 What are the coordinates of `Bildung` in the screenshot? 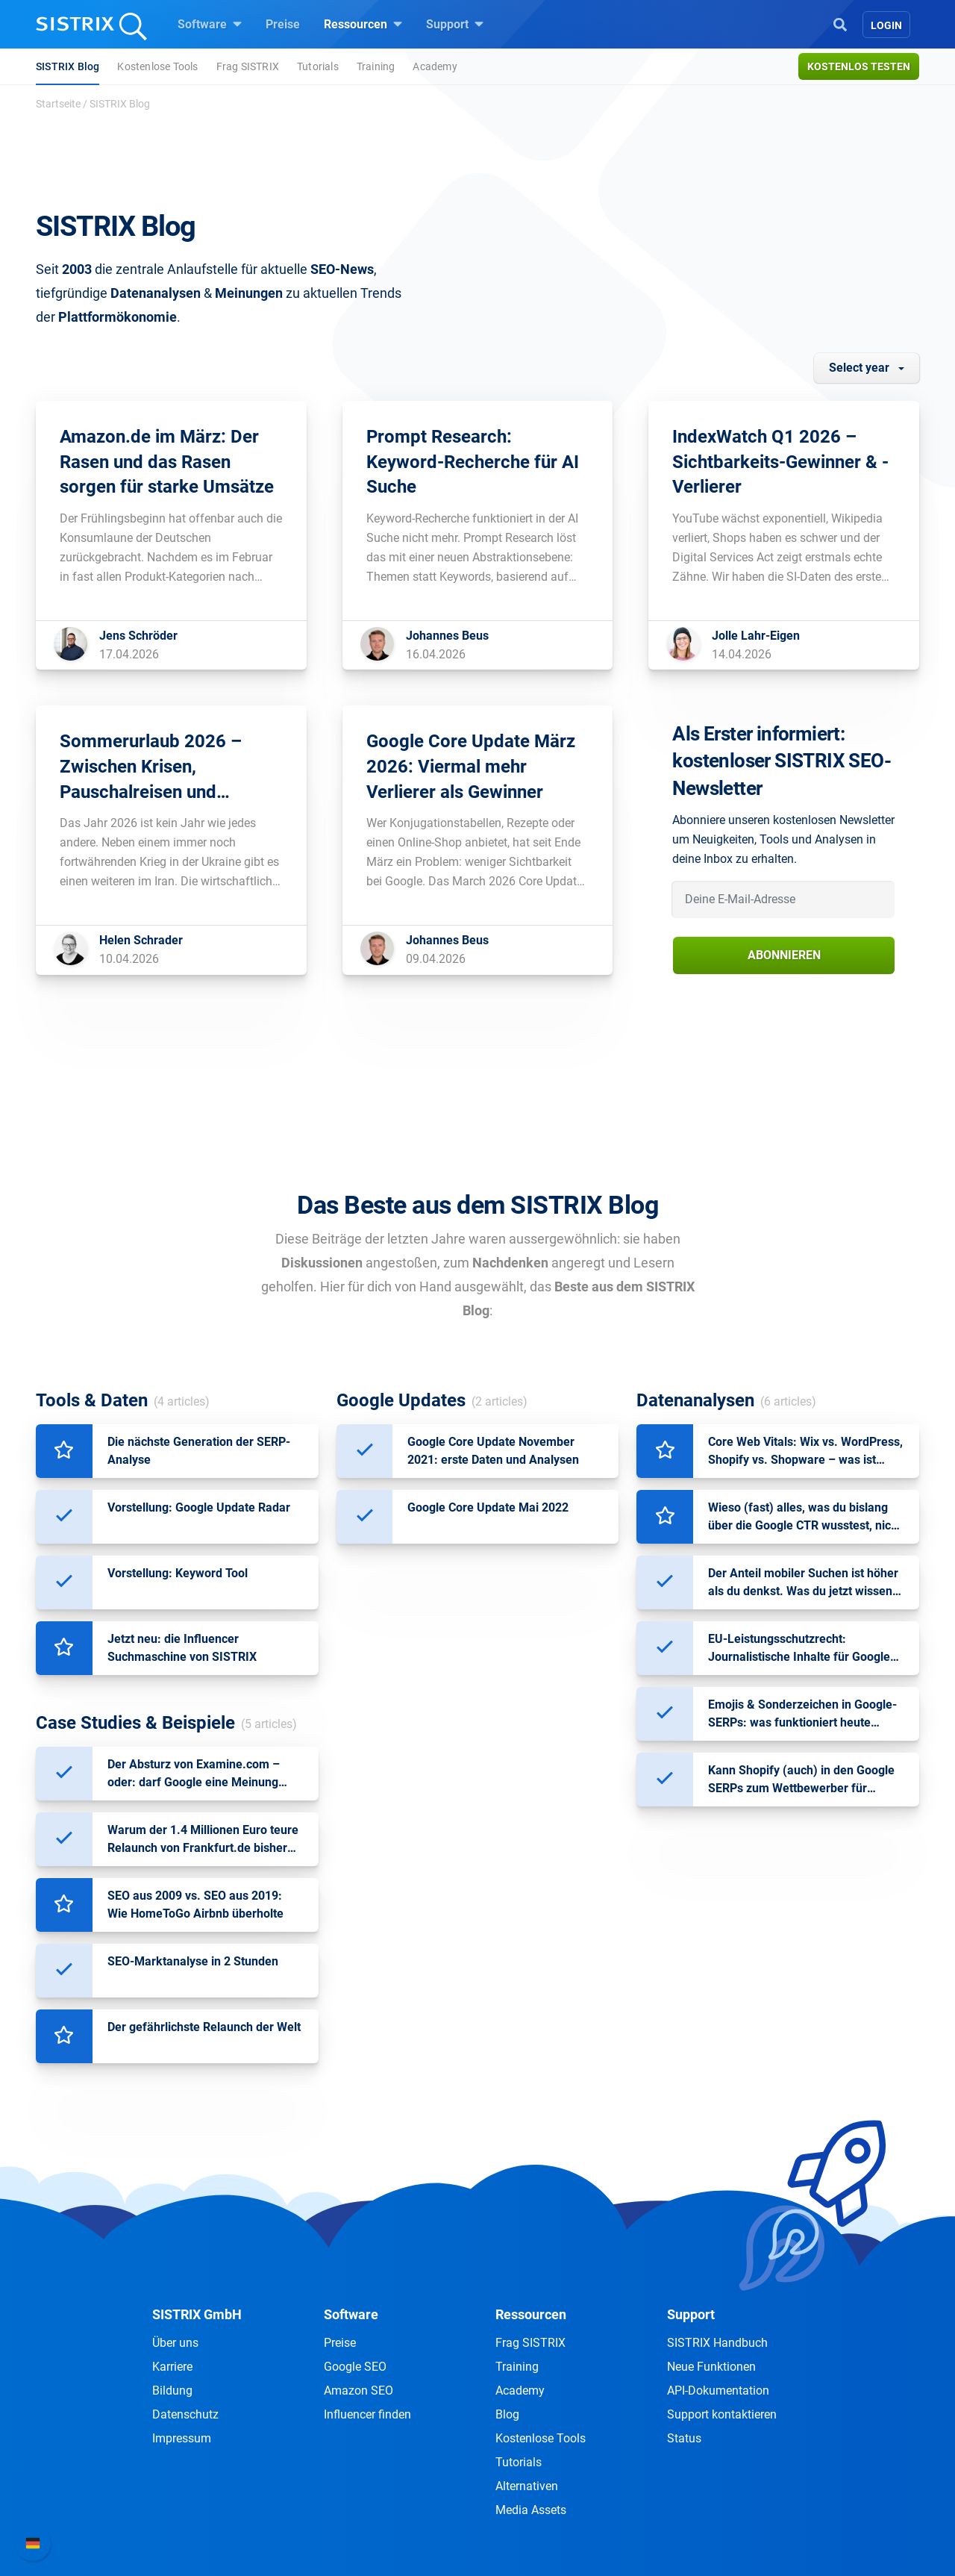 It's located at (172, 2390).